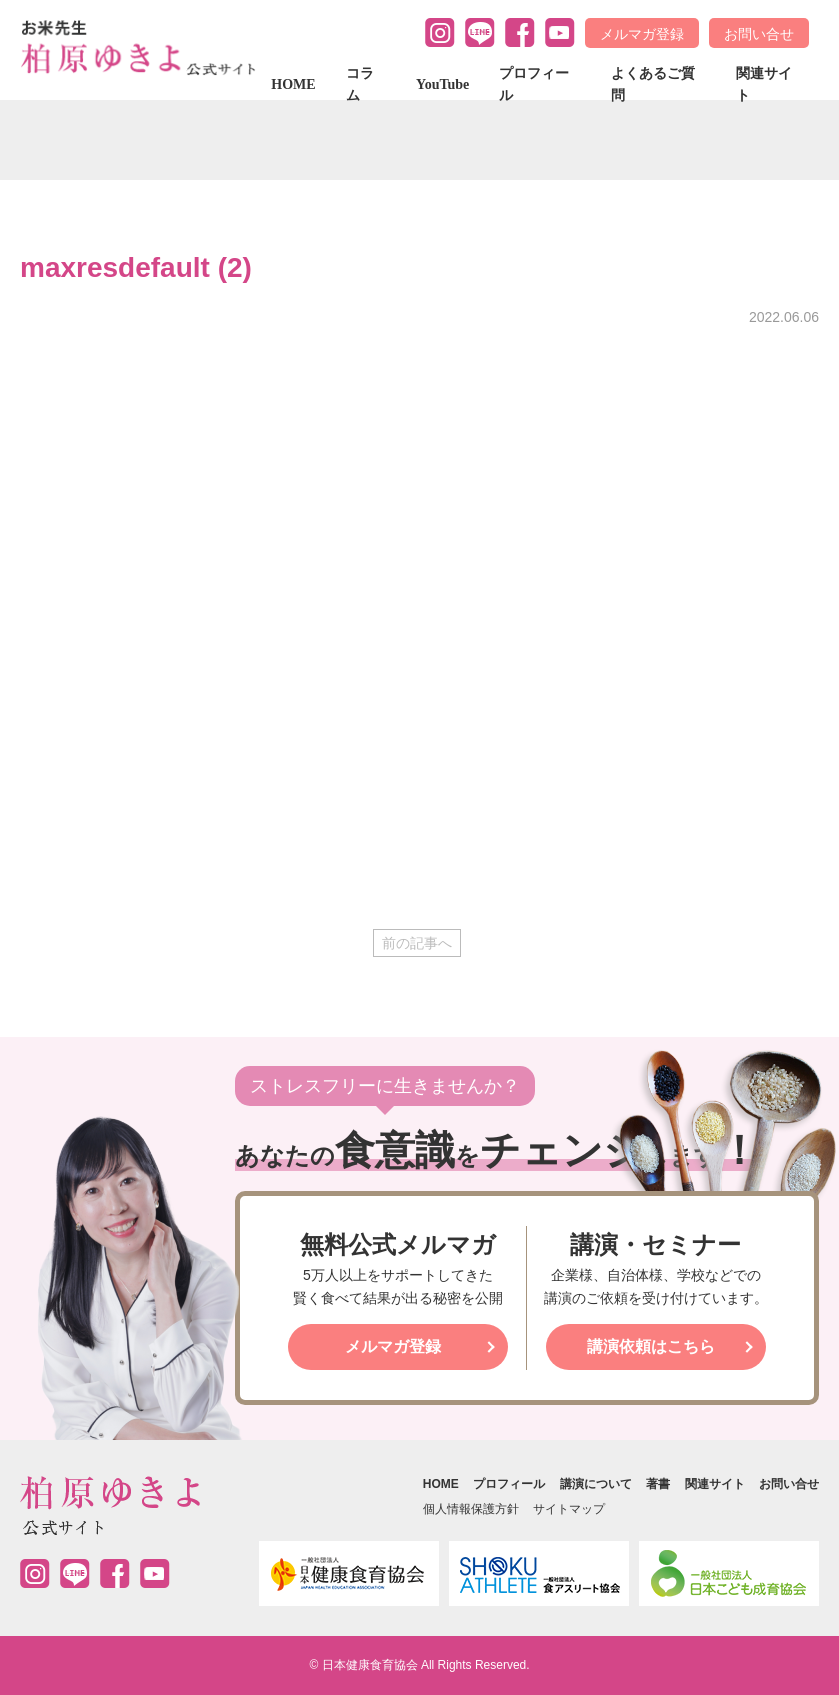 Image resolution: width=839 pixels, height=1695 pixels. What do you see at coordinates (653, 84) in the screenshot?
I see `よくあるご質問` at bounding box center [653, 84].